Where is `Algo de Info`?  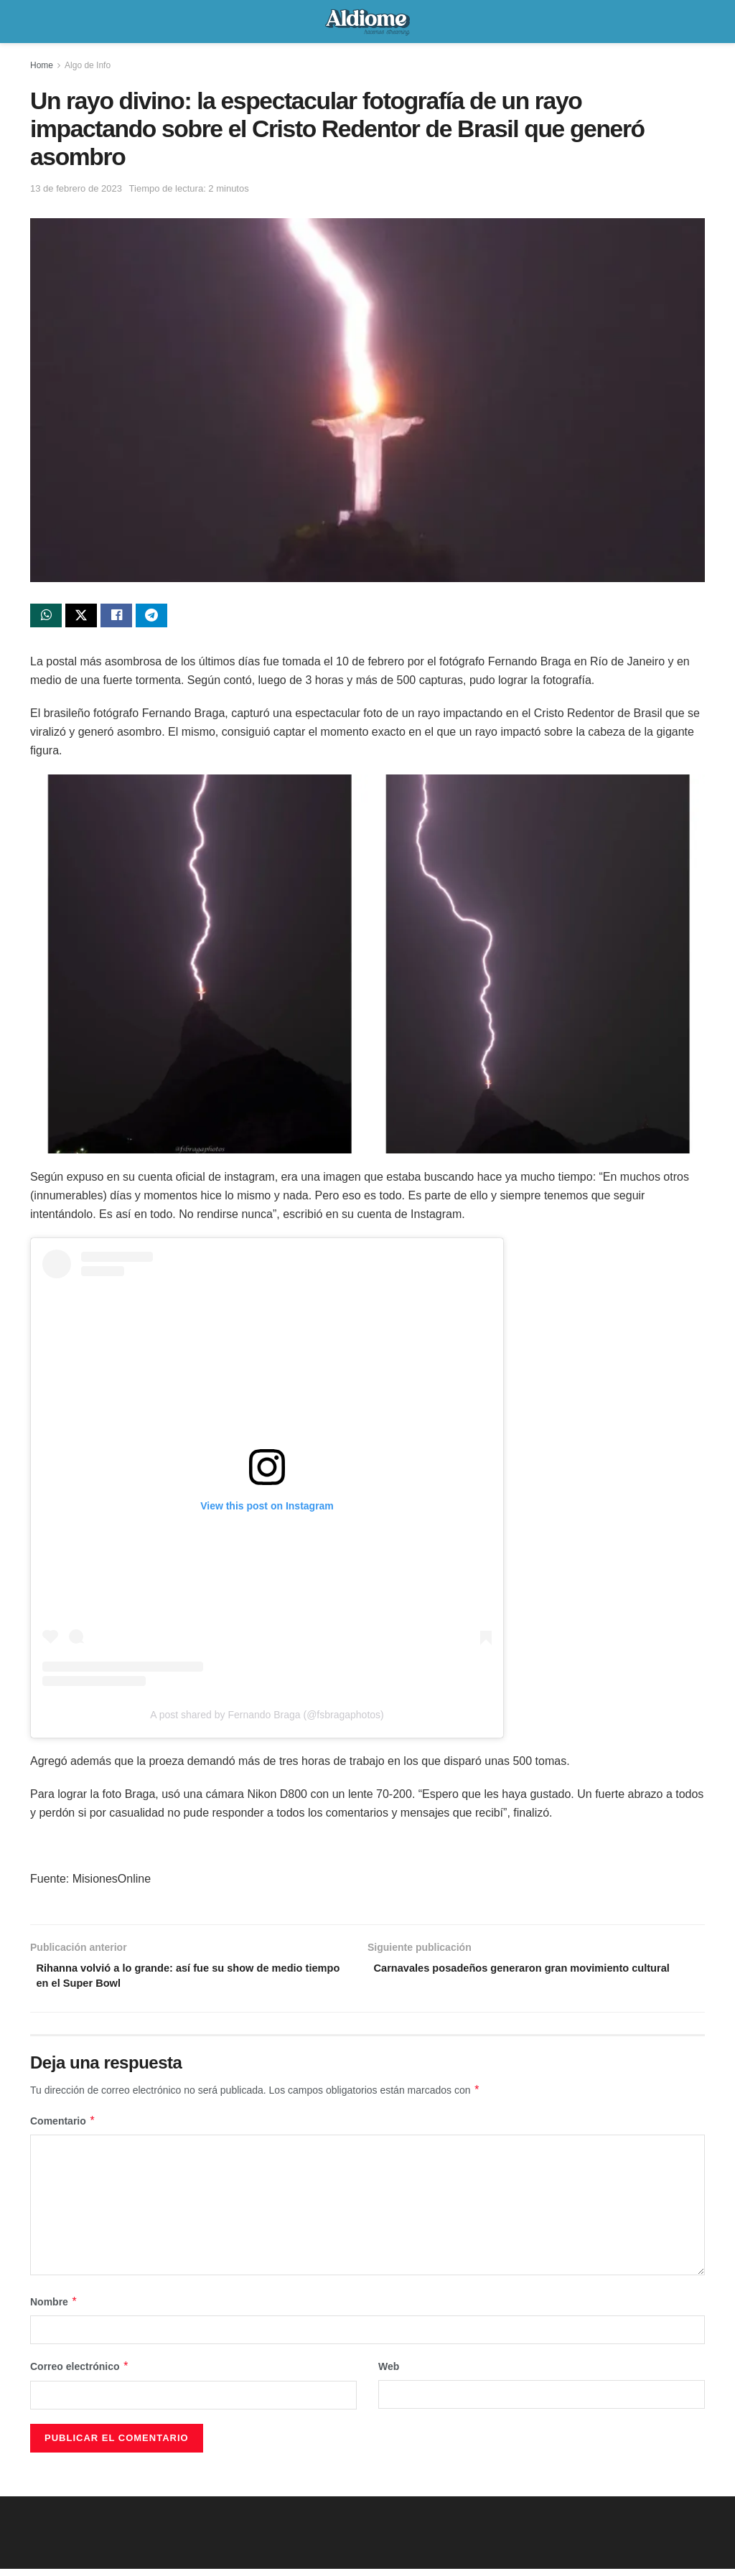
Algo de Info is located at coordinates (88, 65).